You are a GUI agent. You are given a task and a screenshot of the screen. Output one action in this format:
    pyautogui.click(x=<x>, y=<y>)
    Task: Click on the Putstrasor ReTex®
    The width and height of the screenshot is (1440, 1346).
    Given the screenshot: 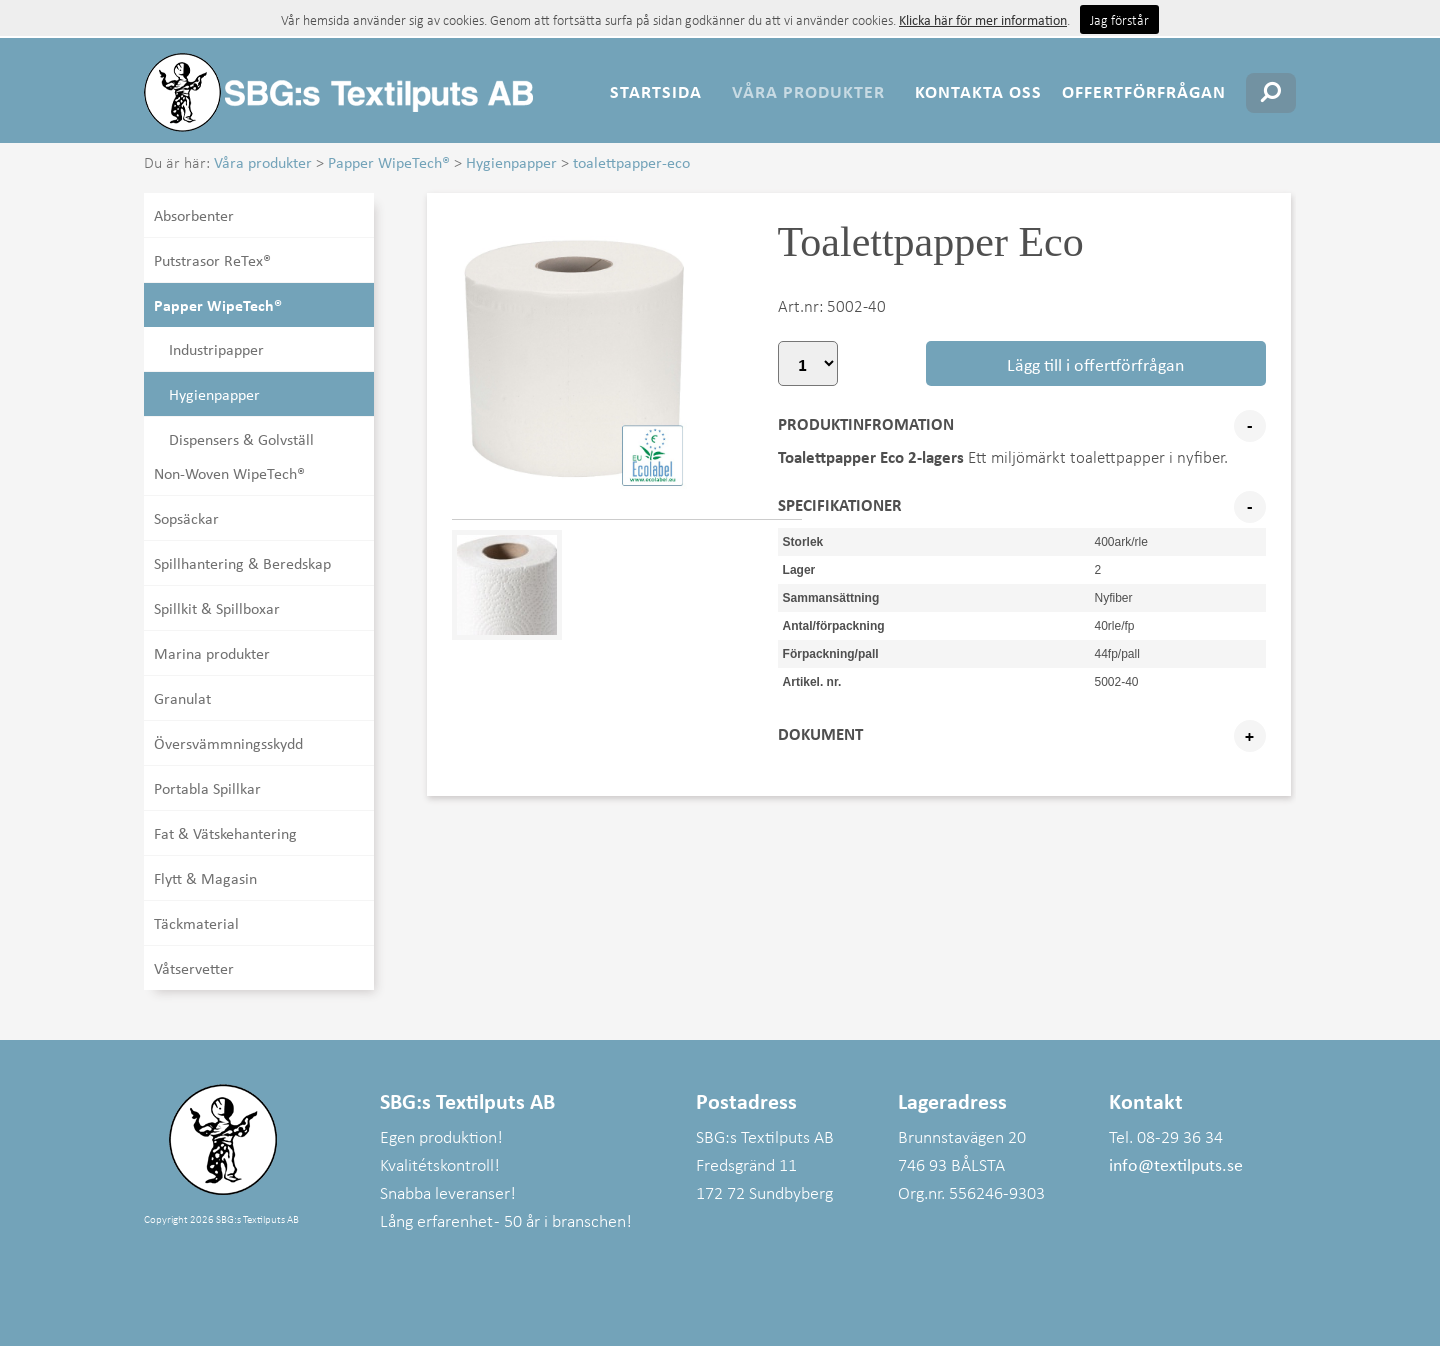 What is the action you would take?
    pyautogui.click(x=212, y=260)
    